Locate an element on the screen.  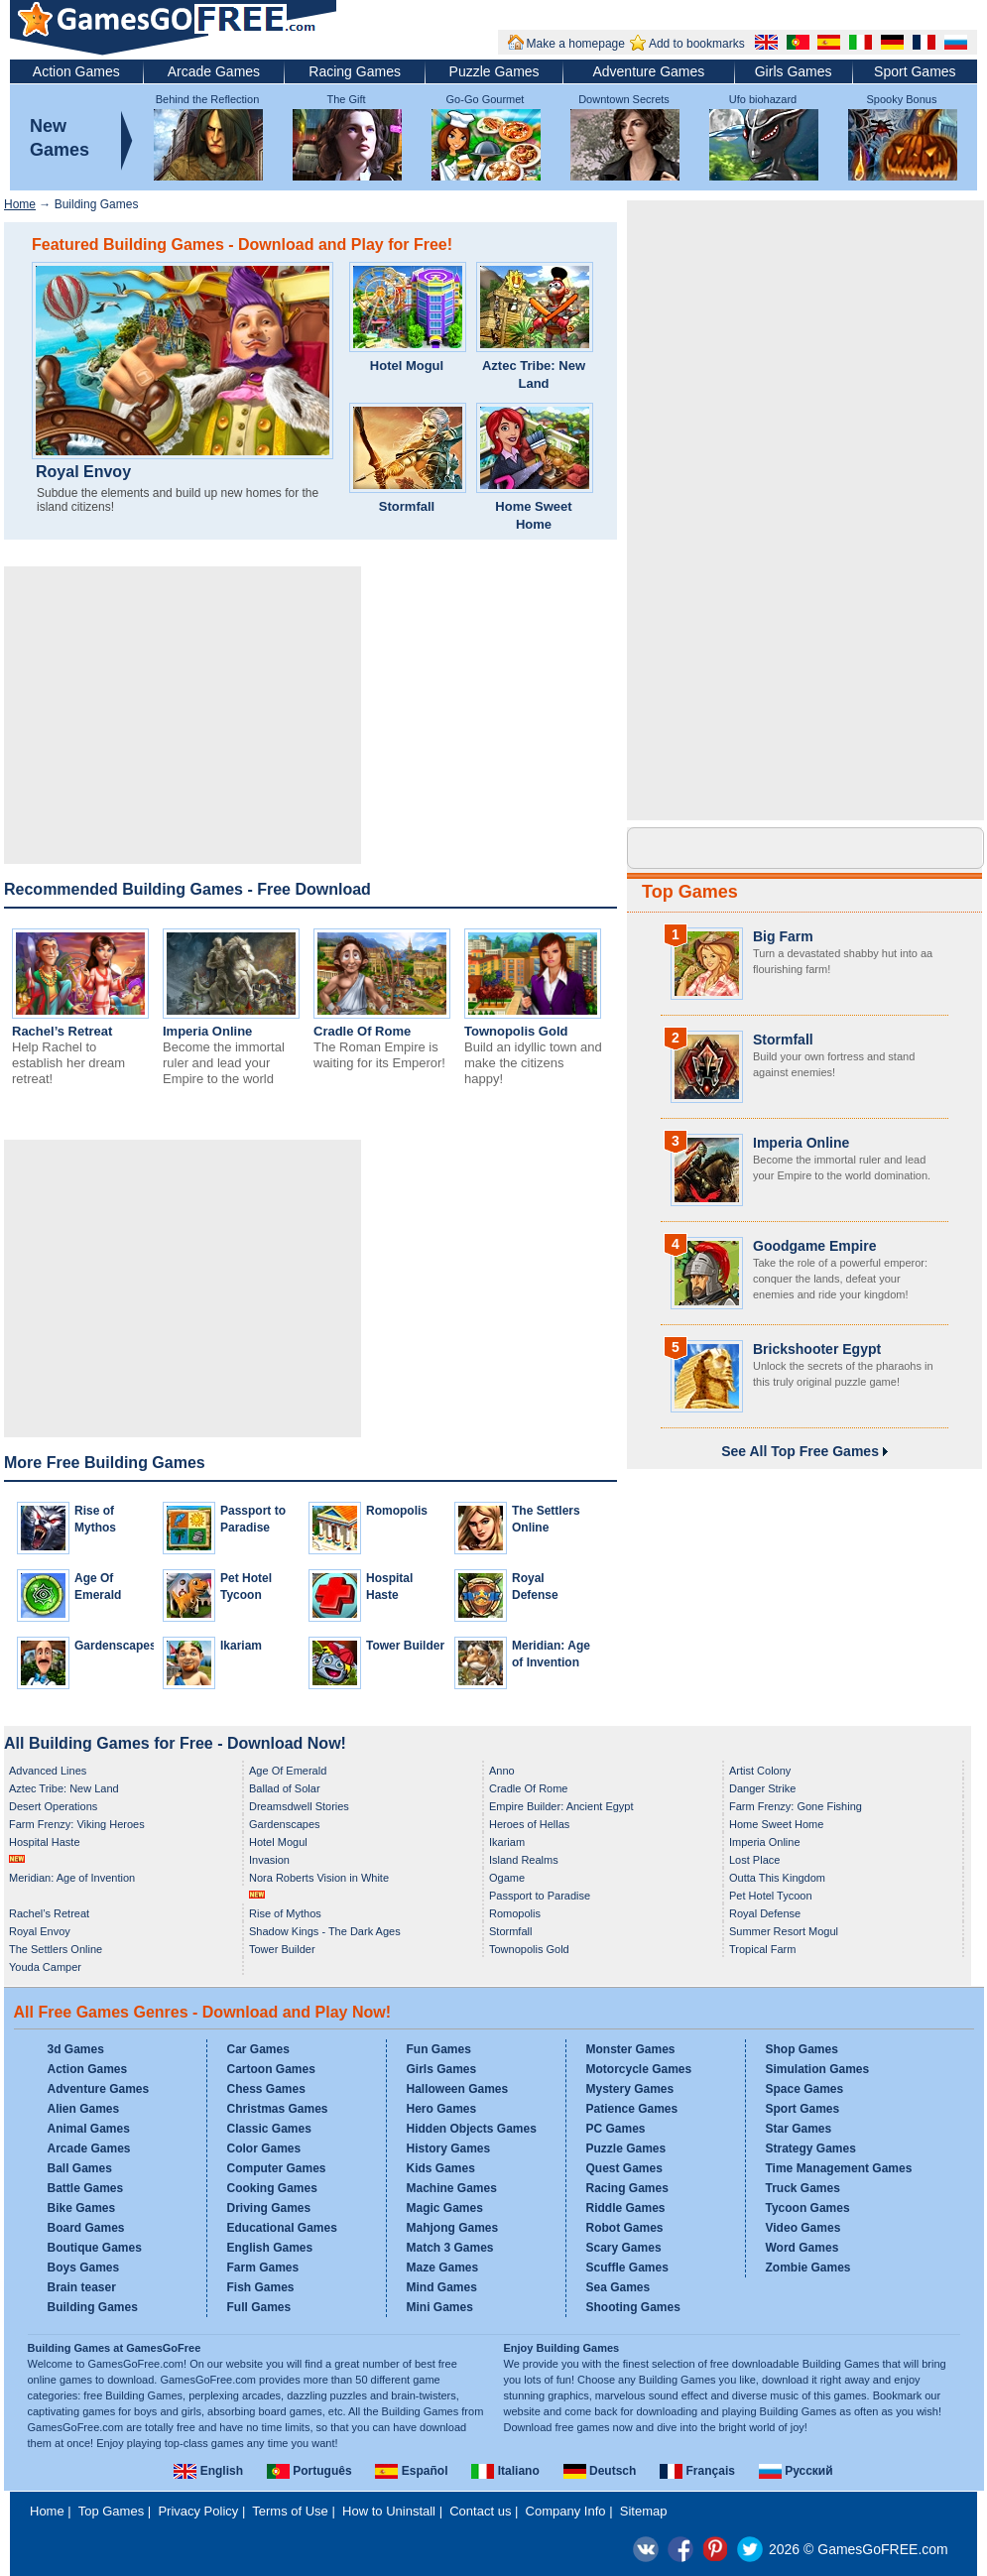
Driving Games is located at coordinates (269, 2208).